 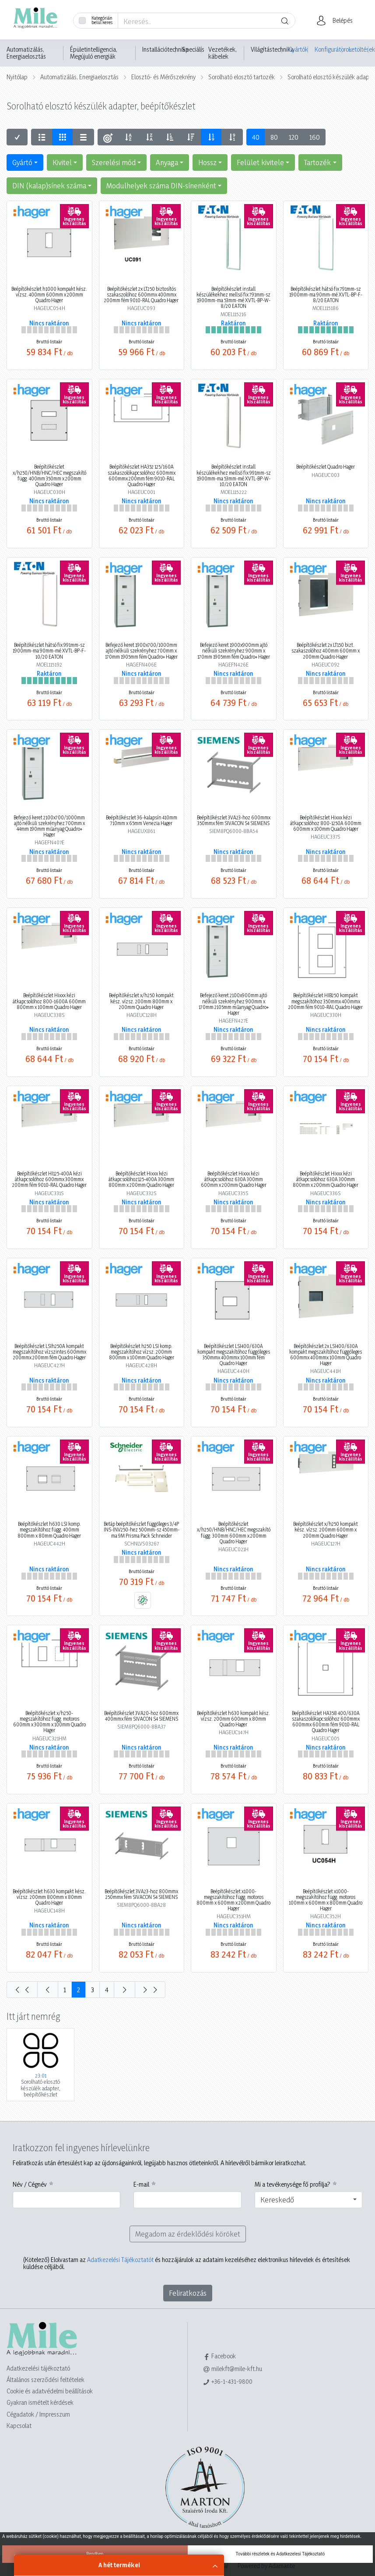 I want to click on DIN (kalap)sínek száma, so click(x=49, y=185).